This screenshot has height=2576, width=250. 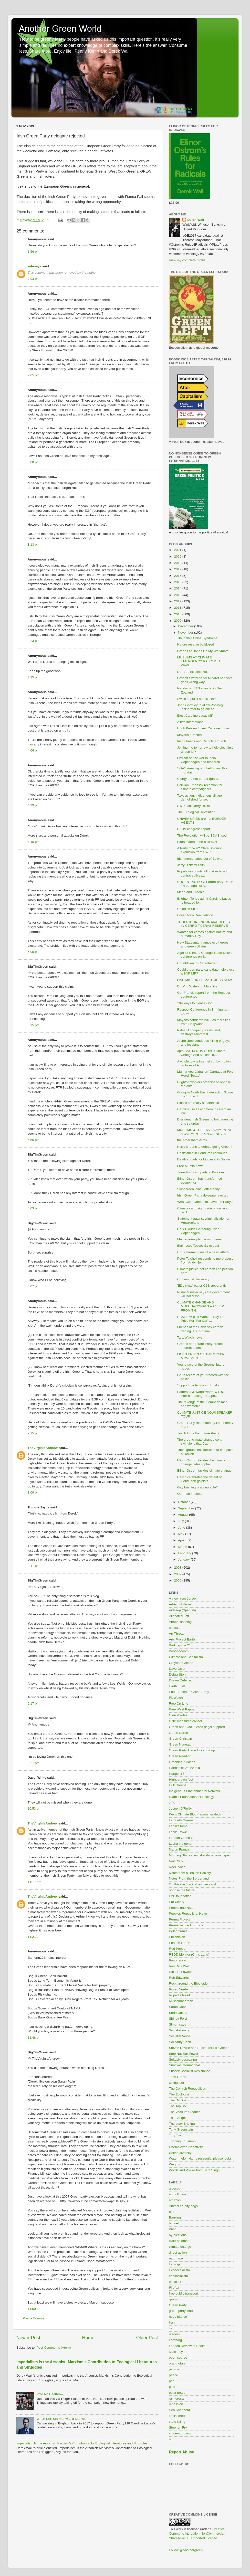 What do you see at coordinates (179, 1943) in the screenshot?
I see `Post on Green` at bounding box center [179, 1943].